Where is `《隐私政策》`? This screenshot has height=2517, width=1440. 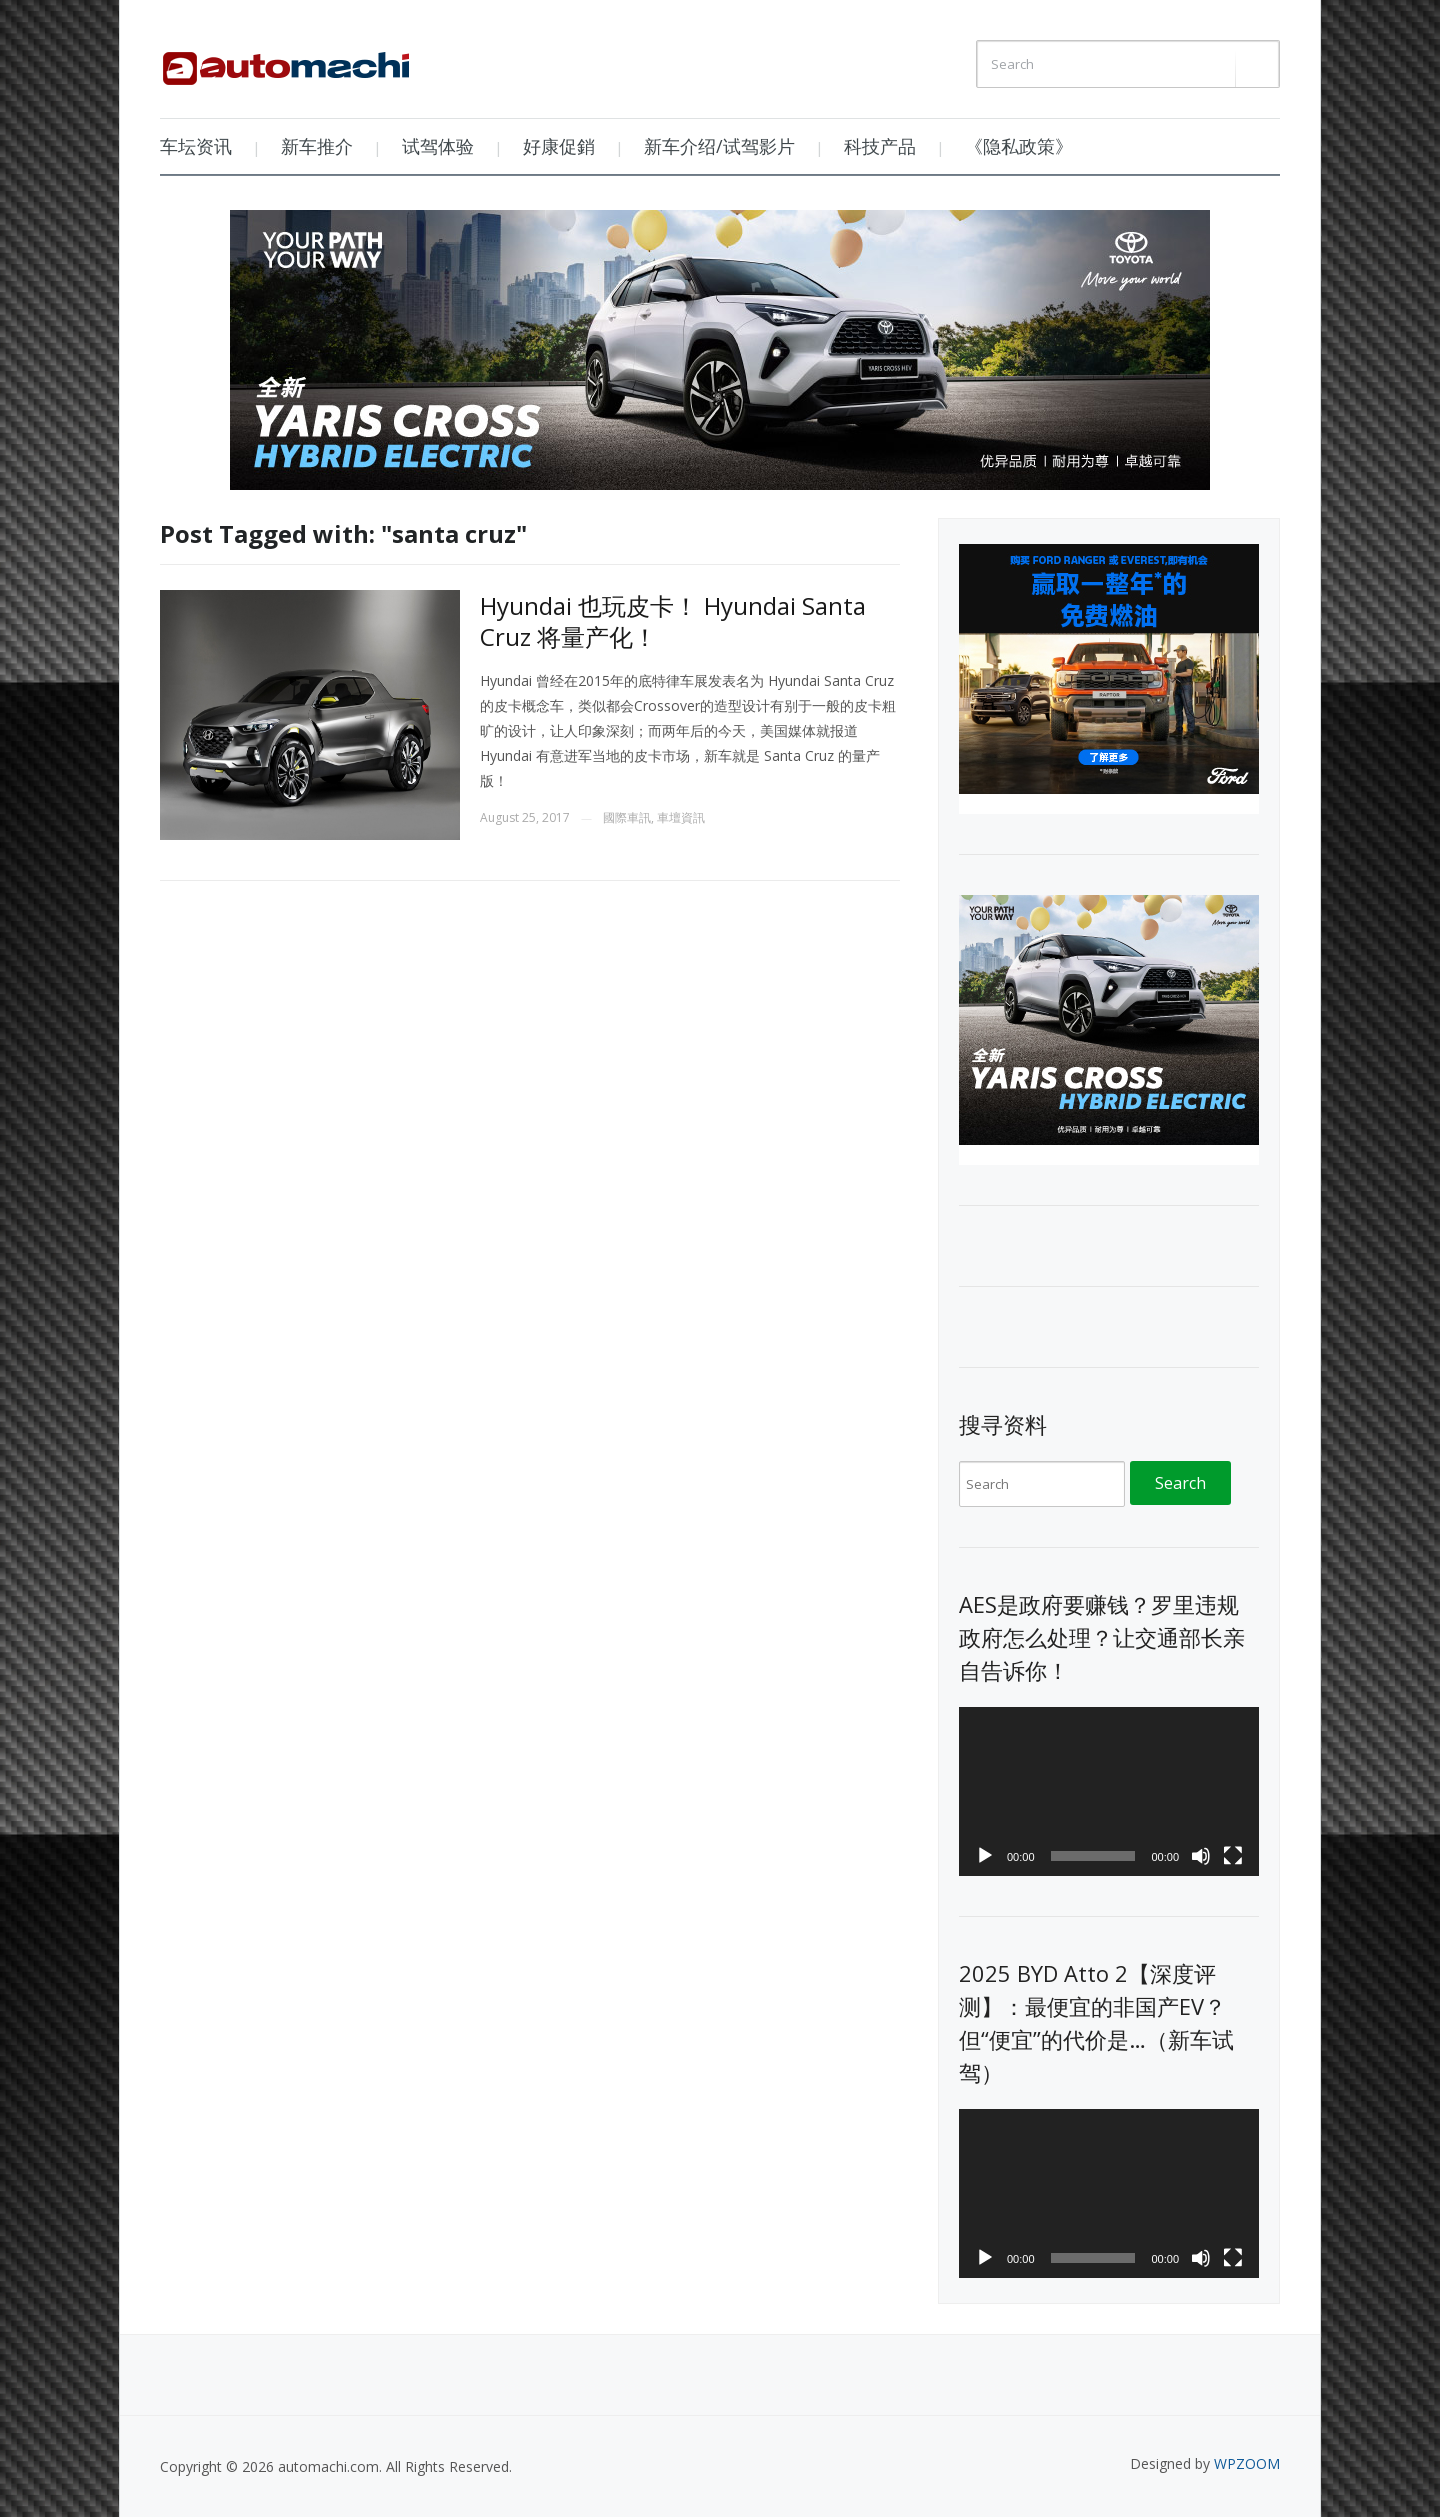
《隐私政策》 is located at coordinates (1019, 146).